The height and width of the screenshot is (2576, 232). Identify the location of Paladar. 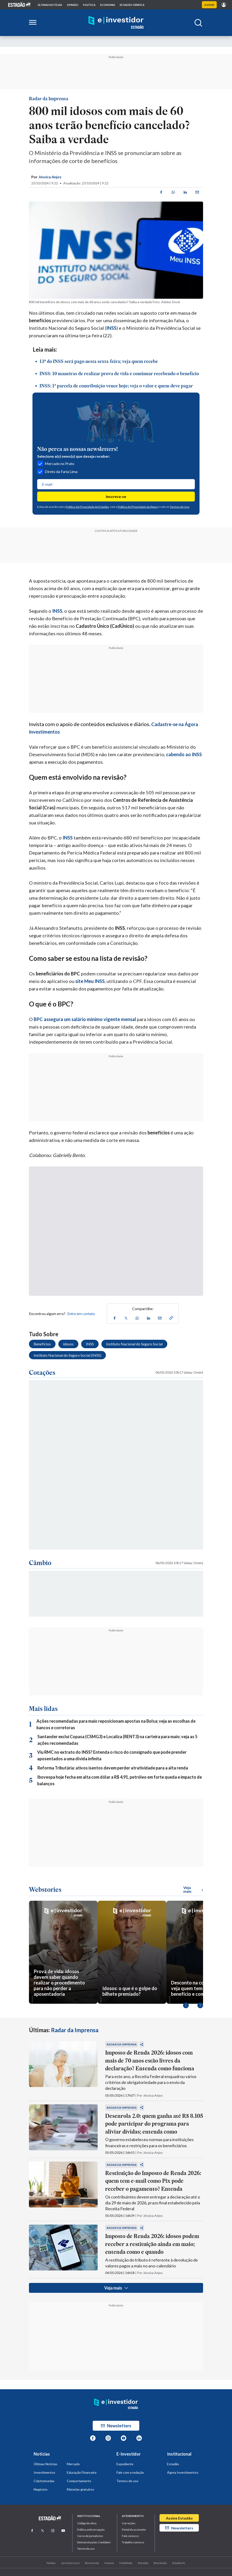
(51, 2563).